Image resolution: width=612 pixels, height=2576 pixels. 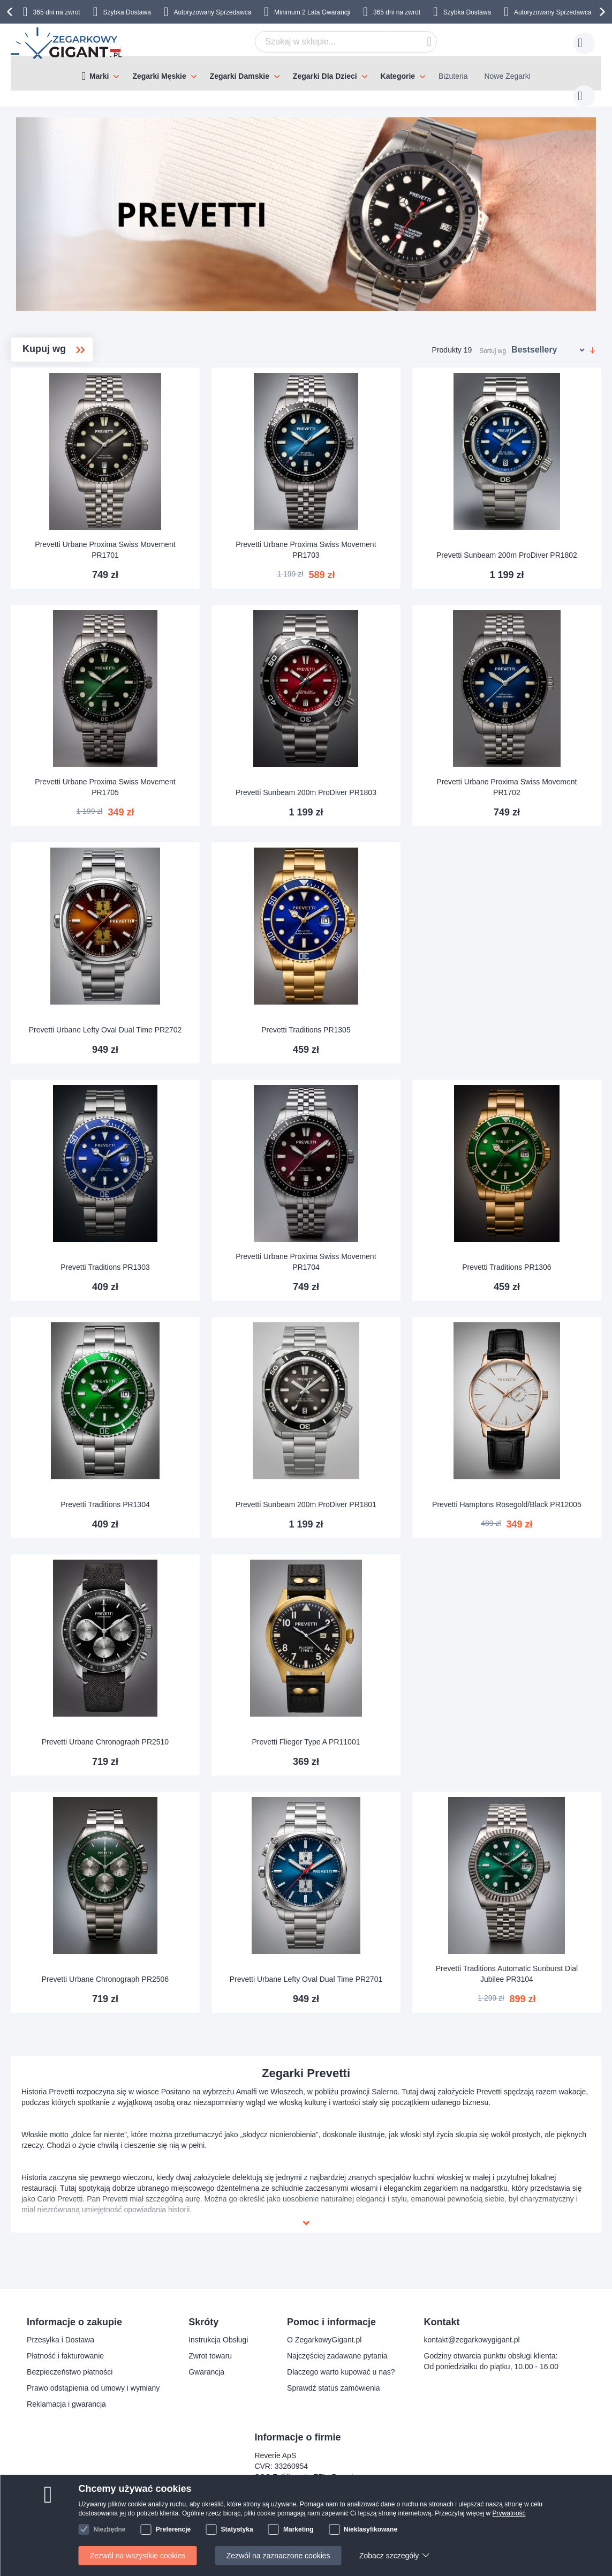 I want to click on Szybka Dostawa, so click(x=126, y=12).